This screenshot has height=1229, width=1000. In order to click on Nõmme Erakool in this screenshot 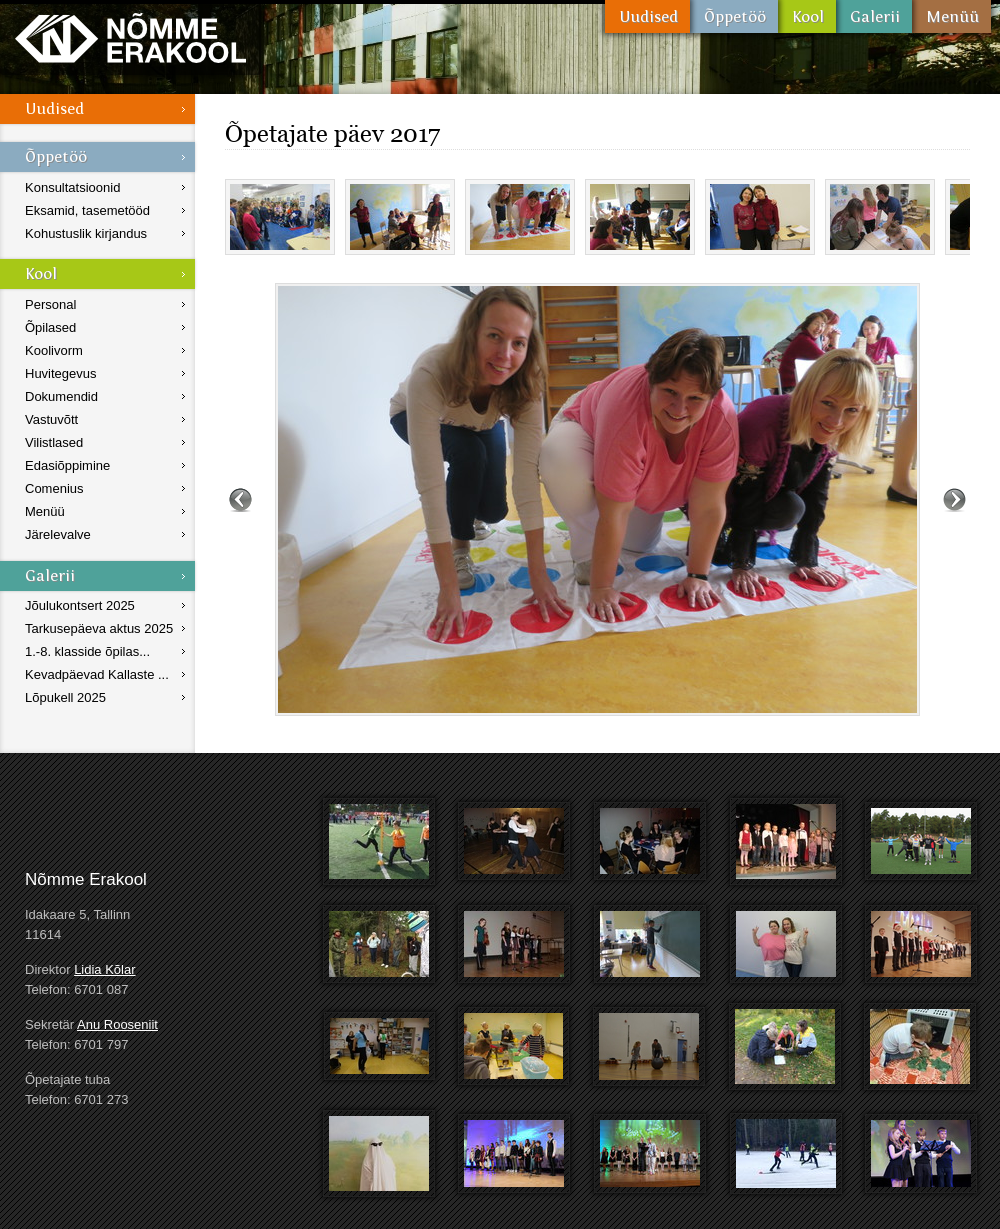, I will do `click(130, 37)`.